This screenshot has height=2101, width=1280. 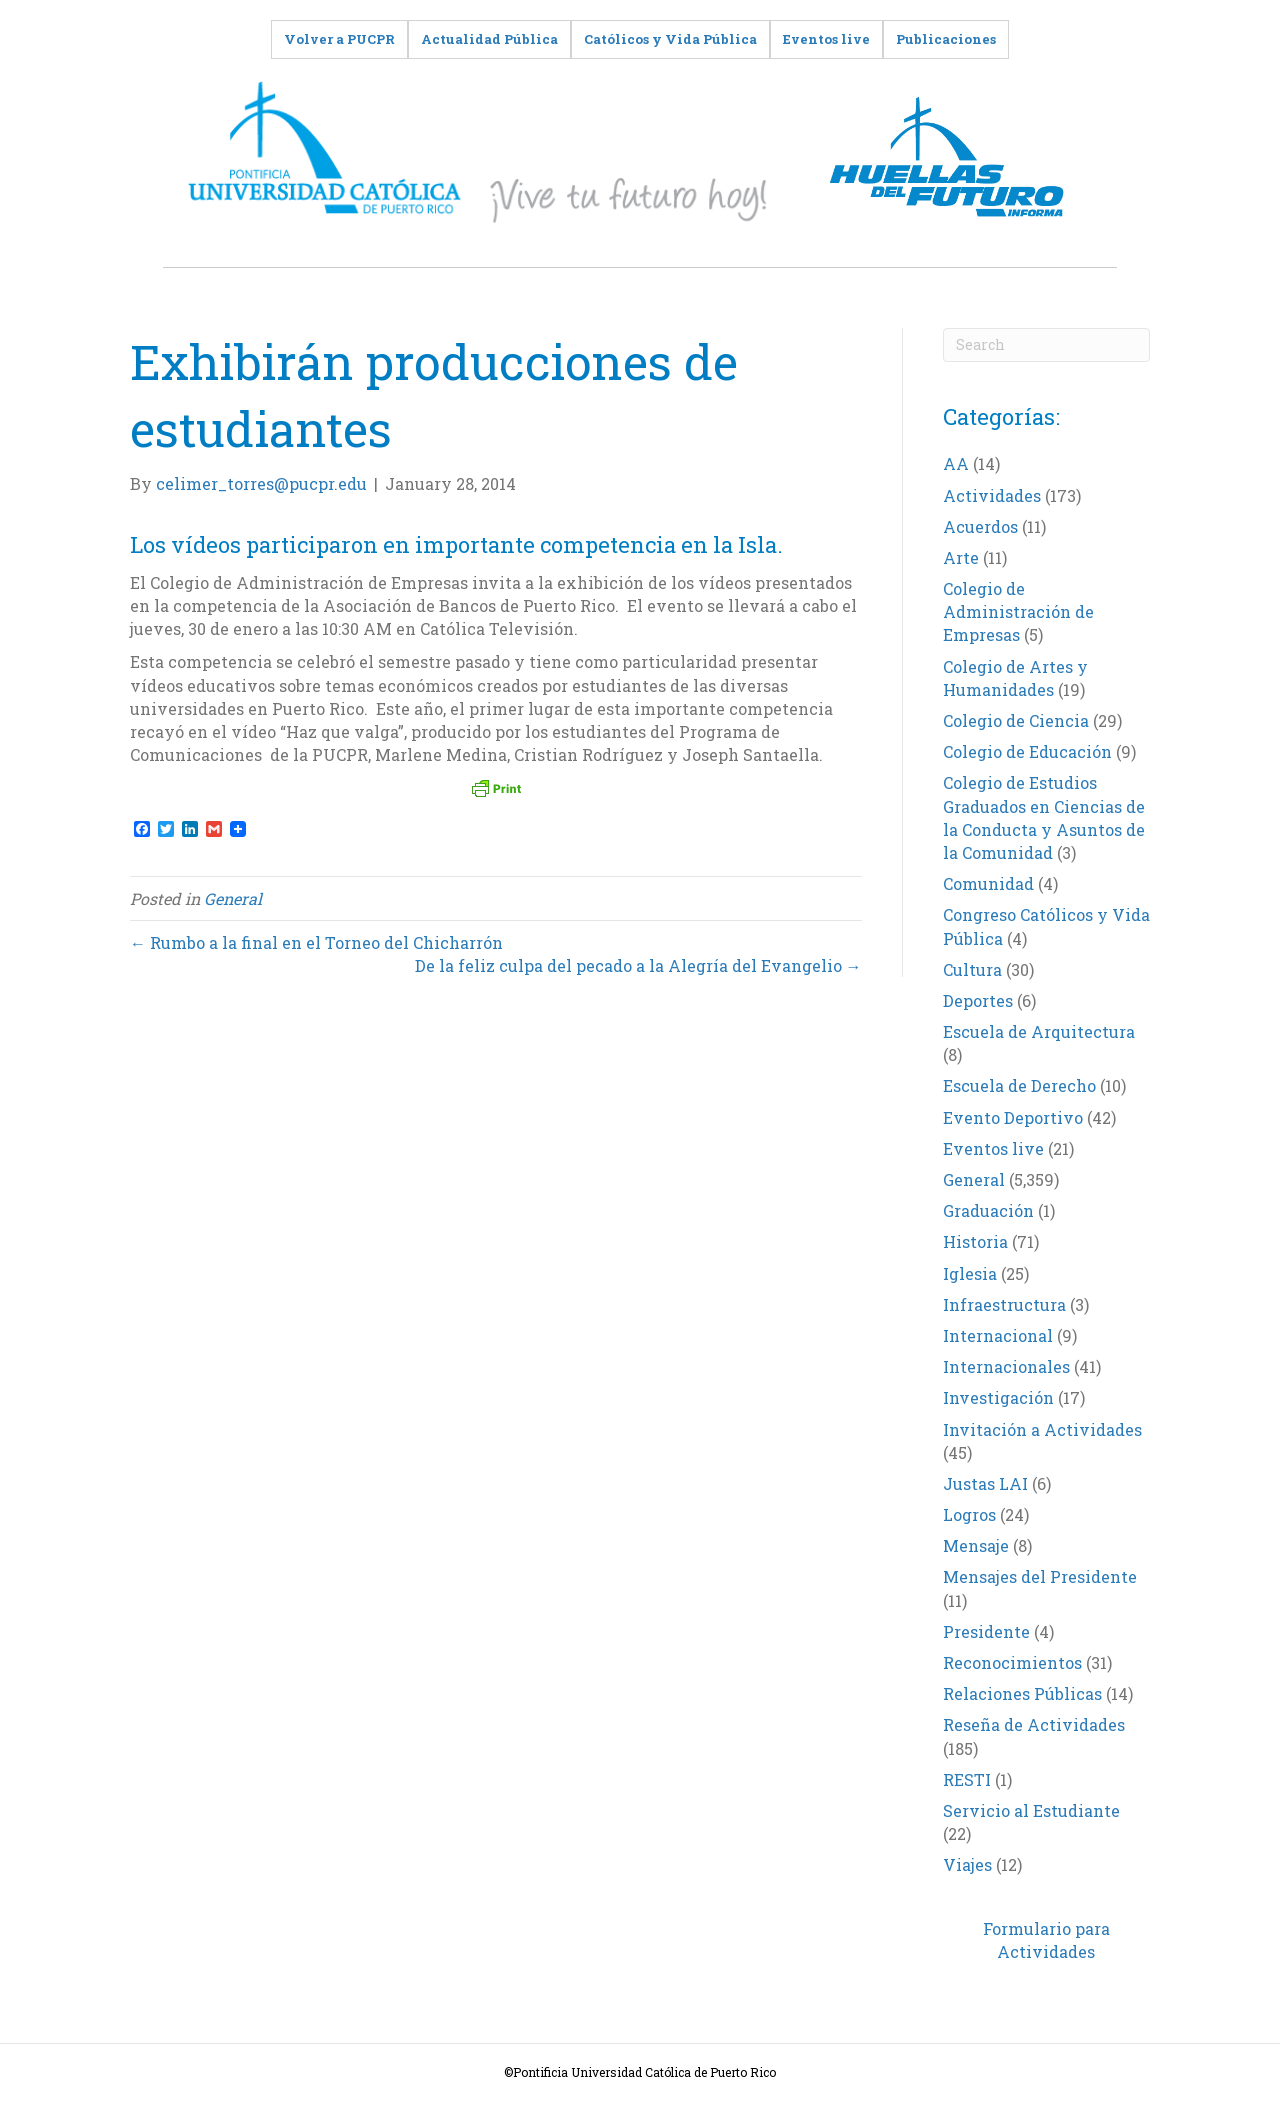 What do you see at coordinates (1042, 1429) in the screenshot?
I see `Invitación a Actividades` at bounding box center [1042, 1429].